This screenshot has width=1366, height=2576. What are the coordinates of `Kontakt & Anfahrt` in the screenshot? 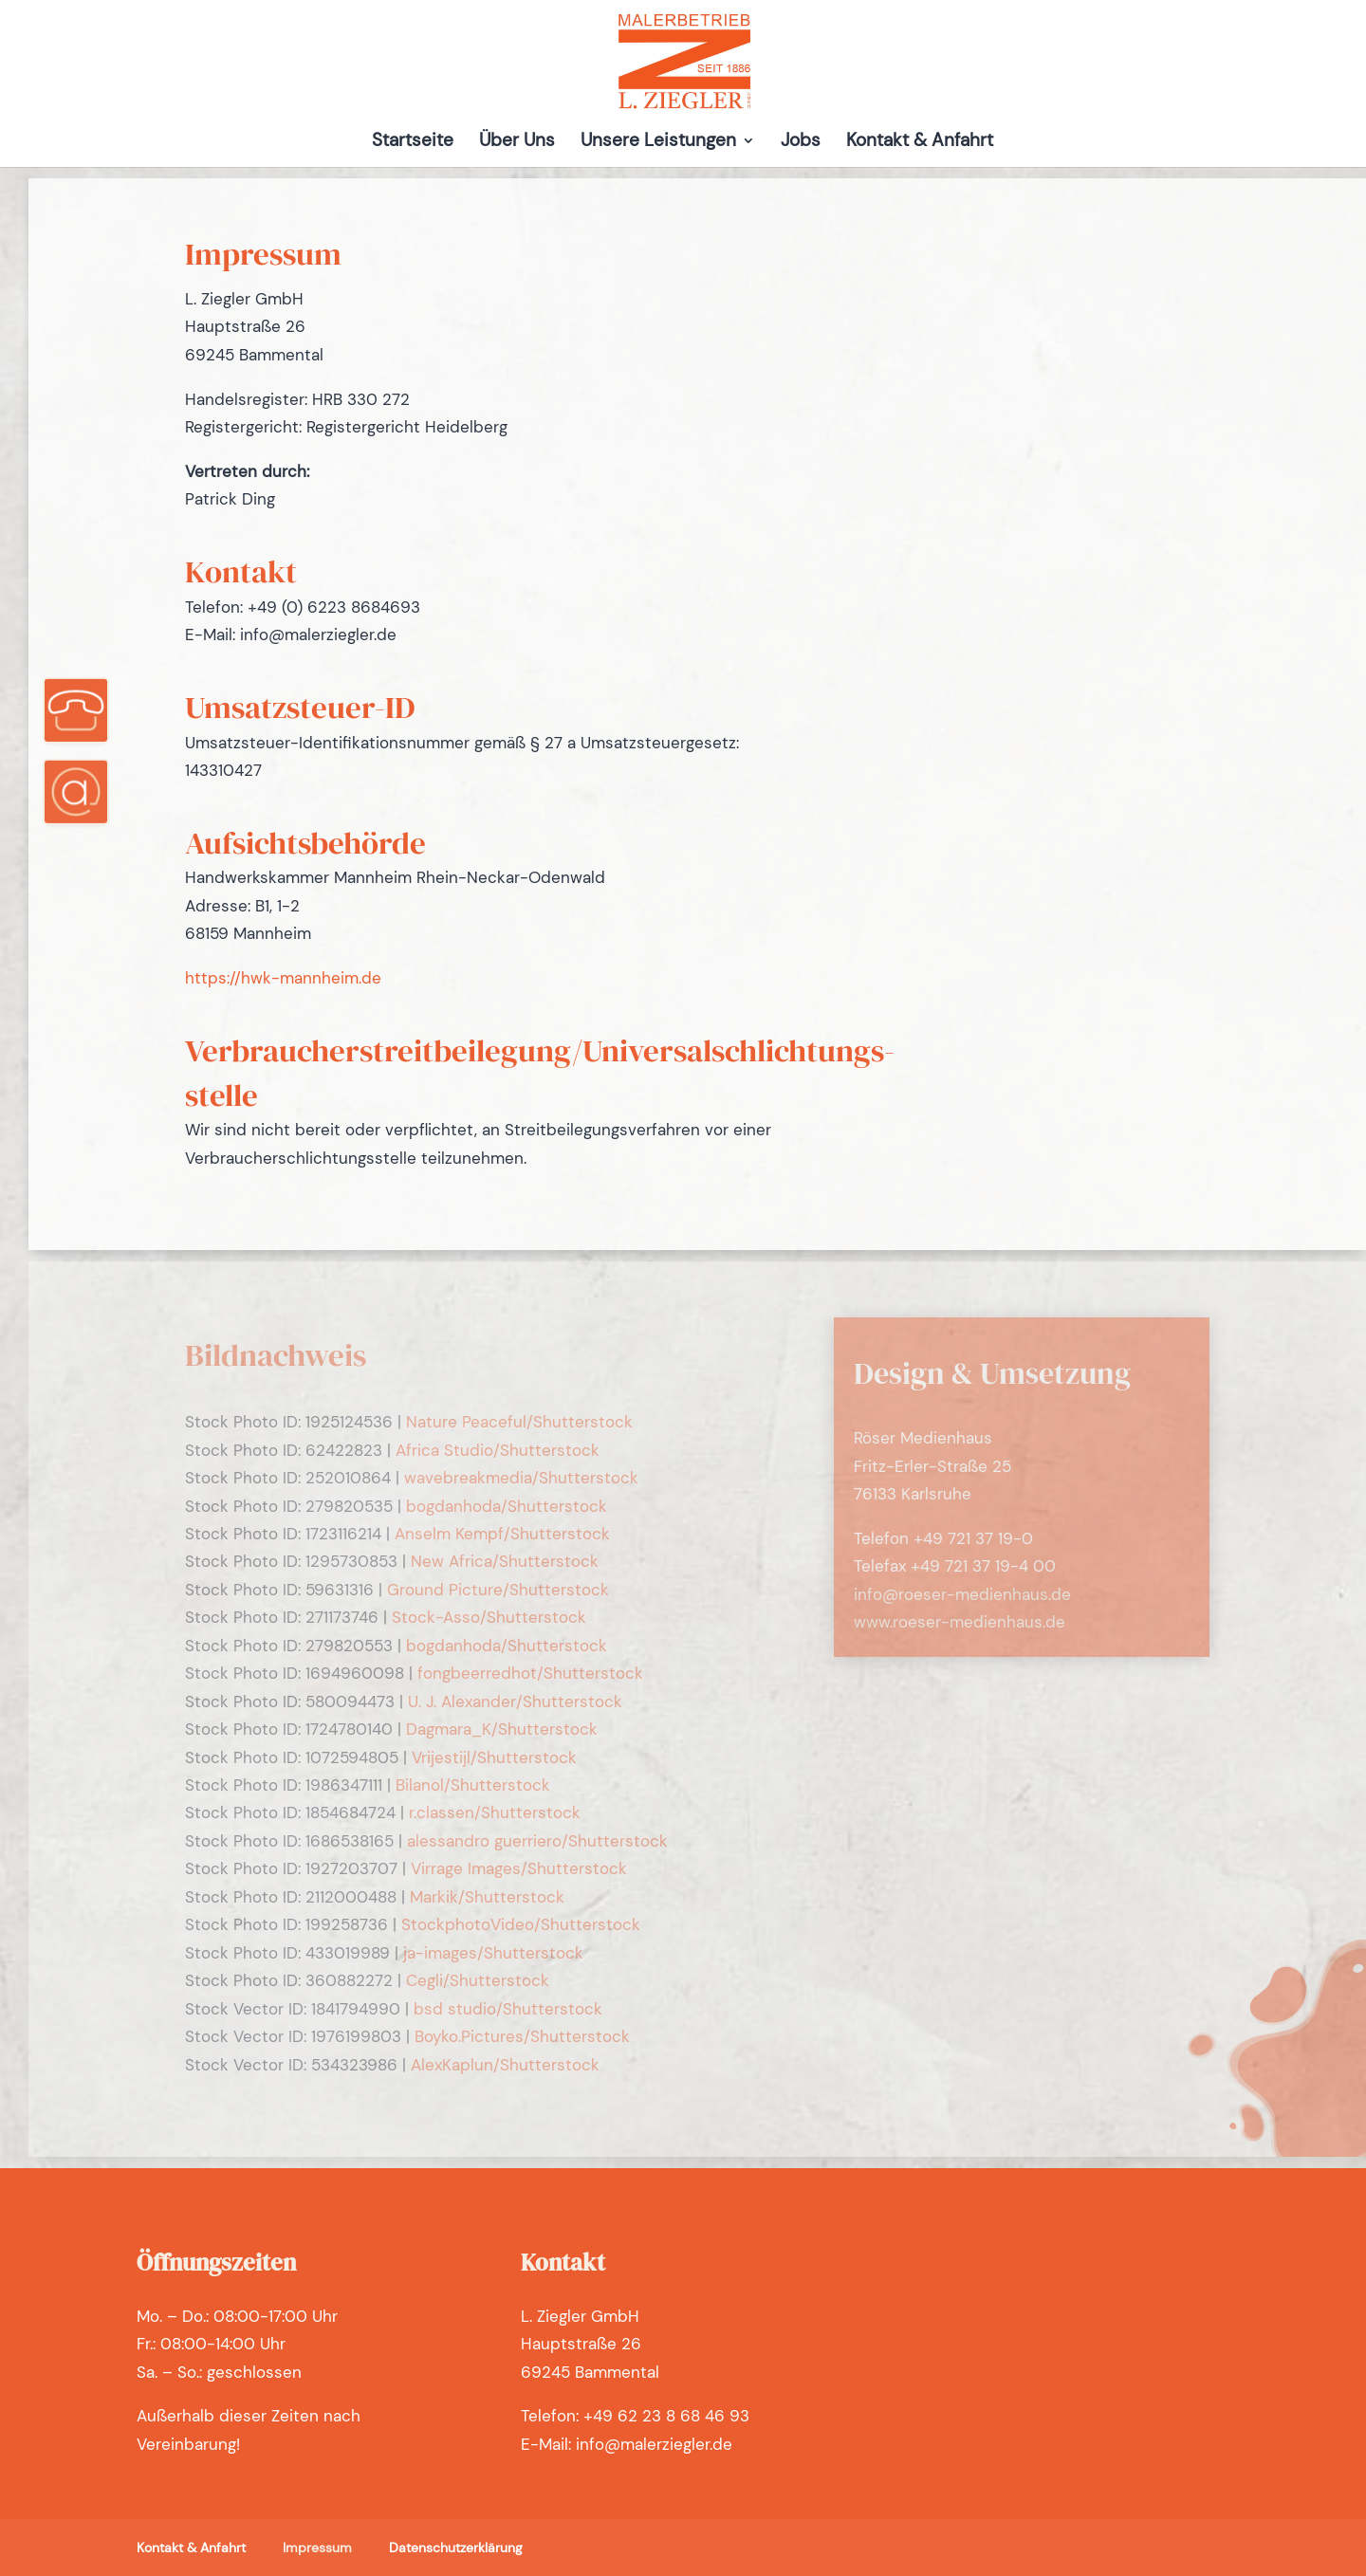 It's located at (919, 143).